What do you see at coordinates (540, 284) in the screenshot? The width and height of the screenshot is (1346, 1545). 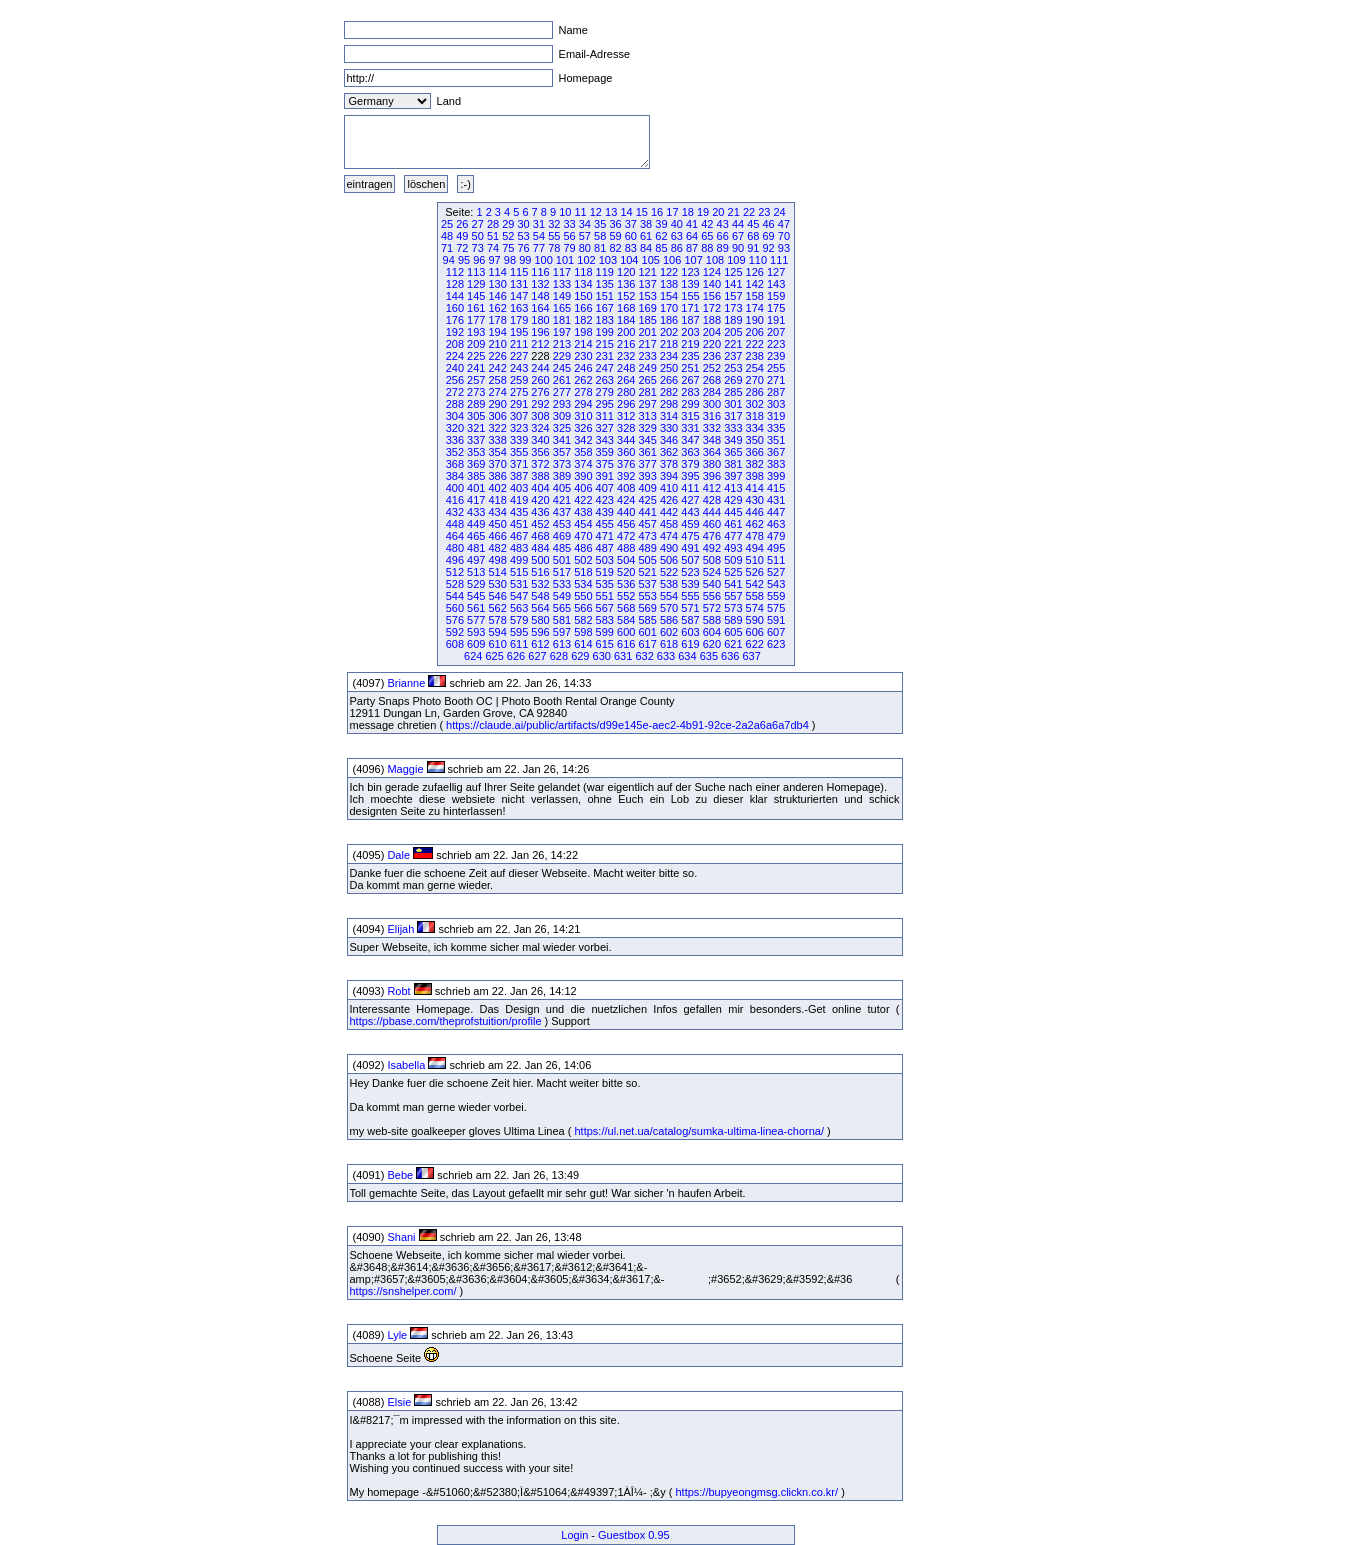 I see `132` at bounding box center [540, 284].